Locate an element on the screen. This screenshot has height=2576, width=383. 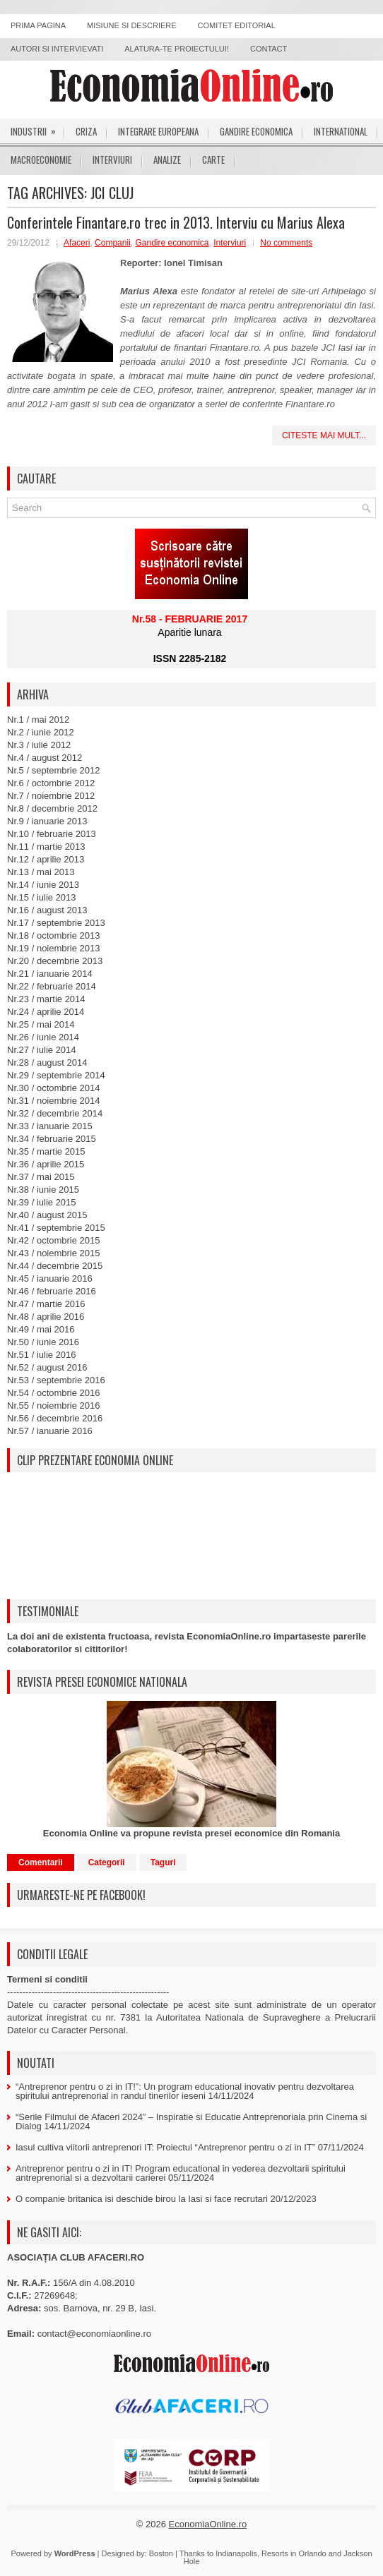
Nr.56 / decembrie 2016 is located at coordinates (54, 1418).